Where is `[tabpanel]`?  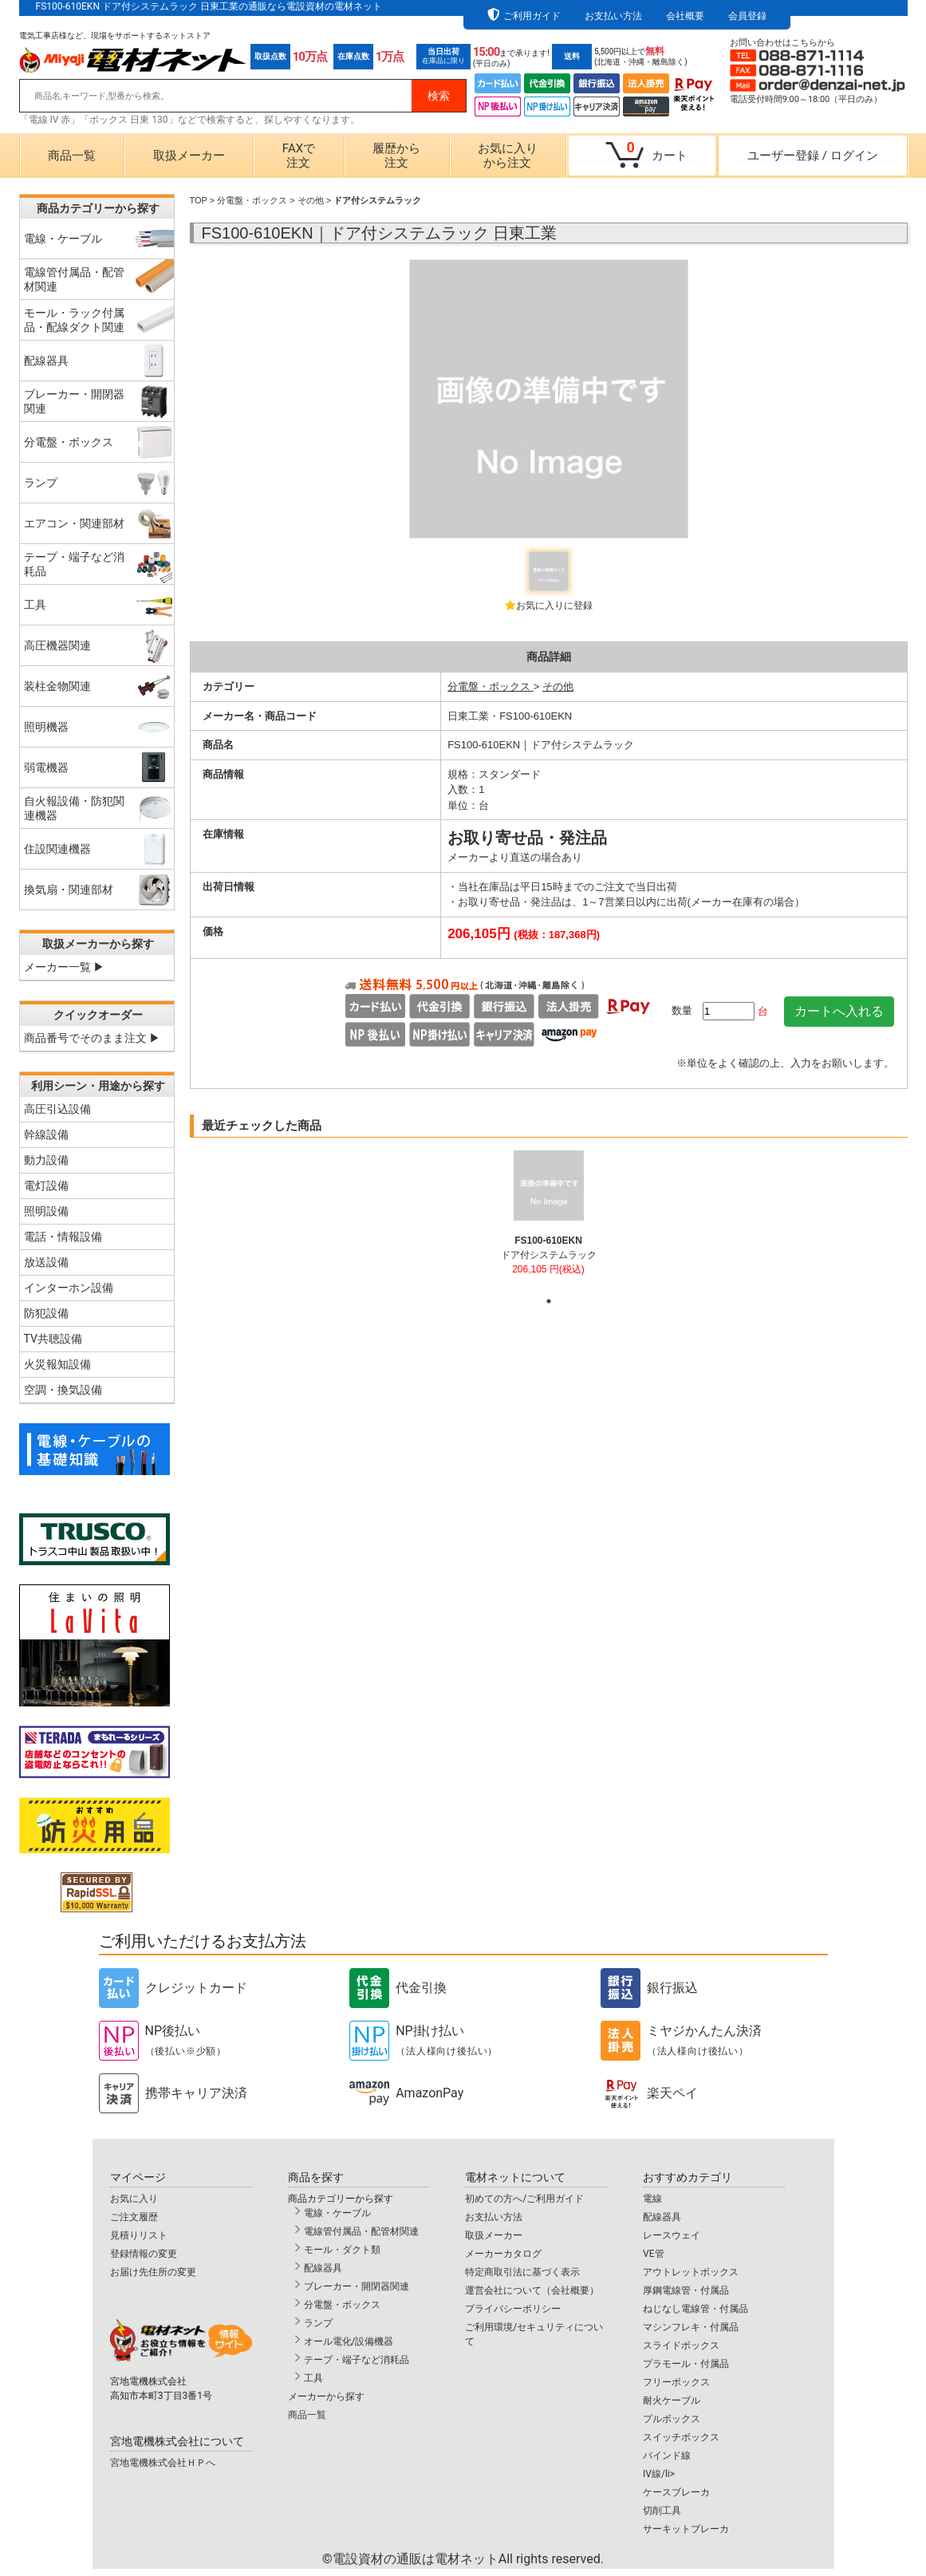 [tabpanel] is located at coordinates (548, 1219).